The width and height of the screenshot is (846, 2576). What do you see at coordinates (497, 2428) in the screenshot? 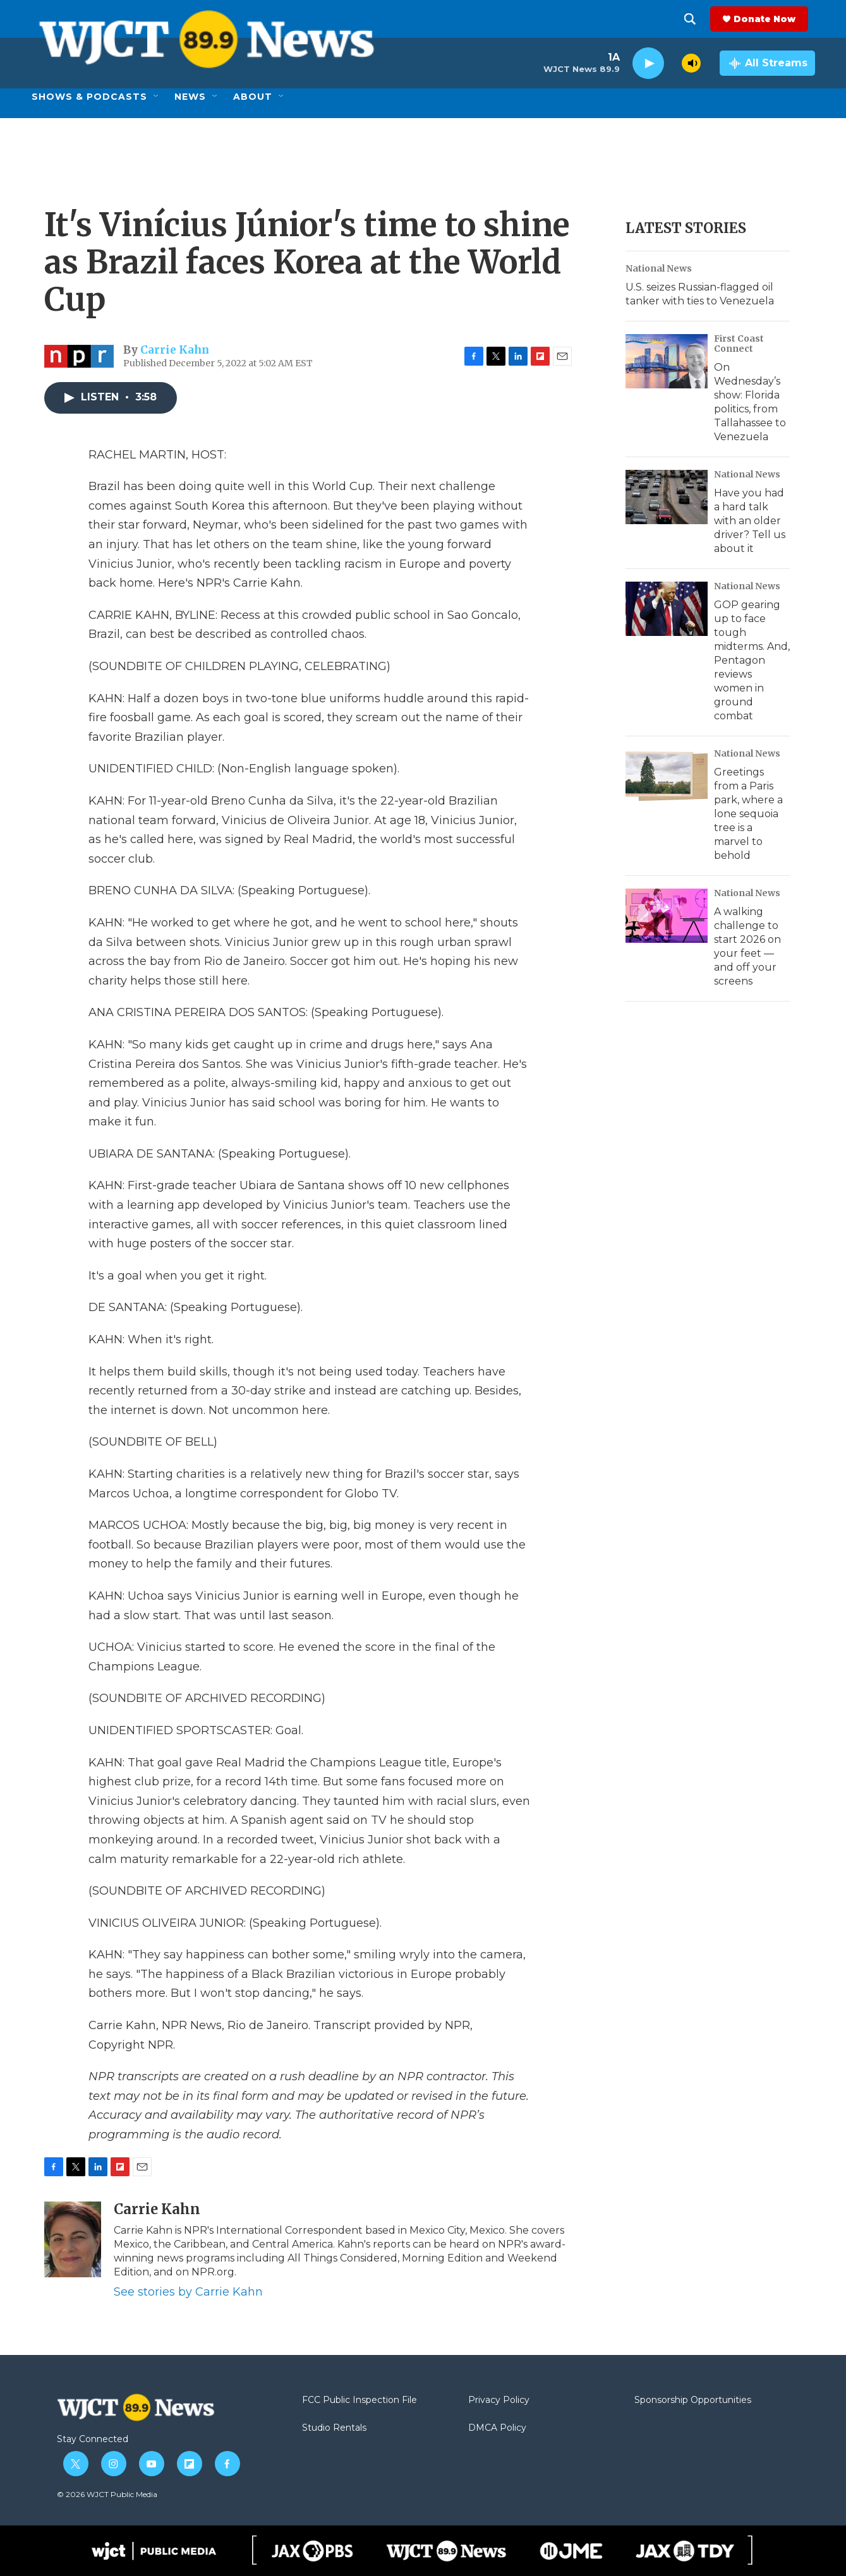
I see `DMCA Policy` at bounding box center [497, 2428].